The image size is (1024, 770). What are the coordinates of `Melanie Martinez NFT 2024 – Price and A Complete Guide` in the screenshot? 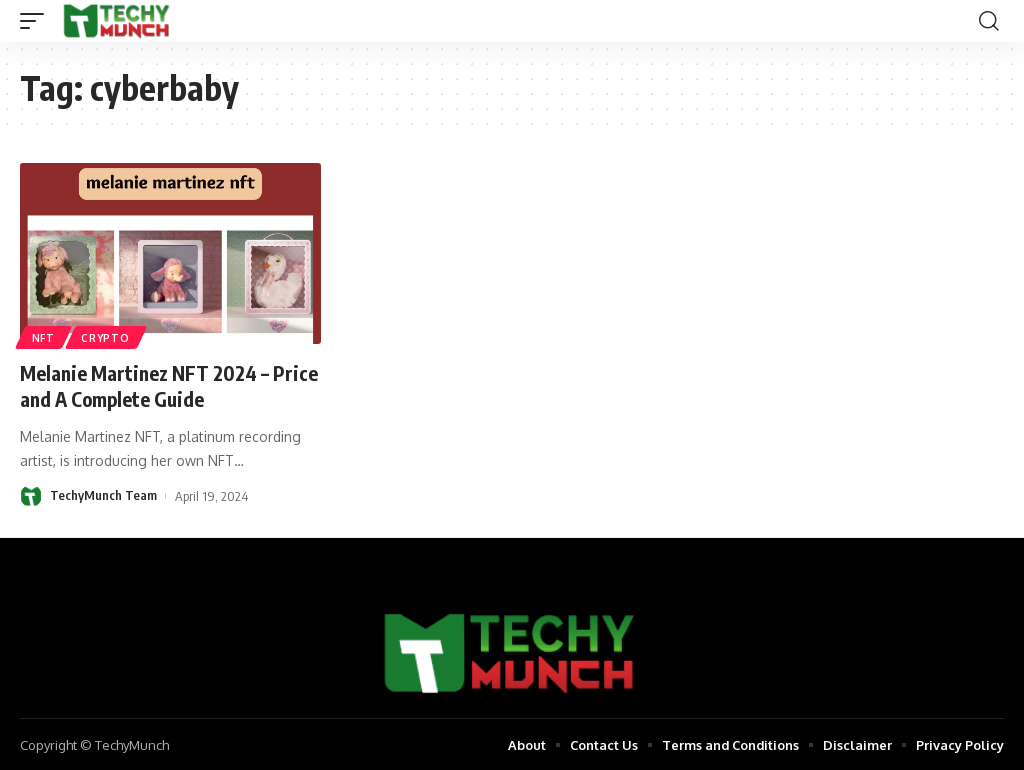 It's located at (147, 385).